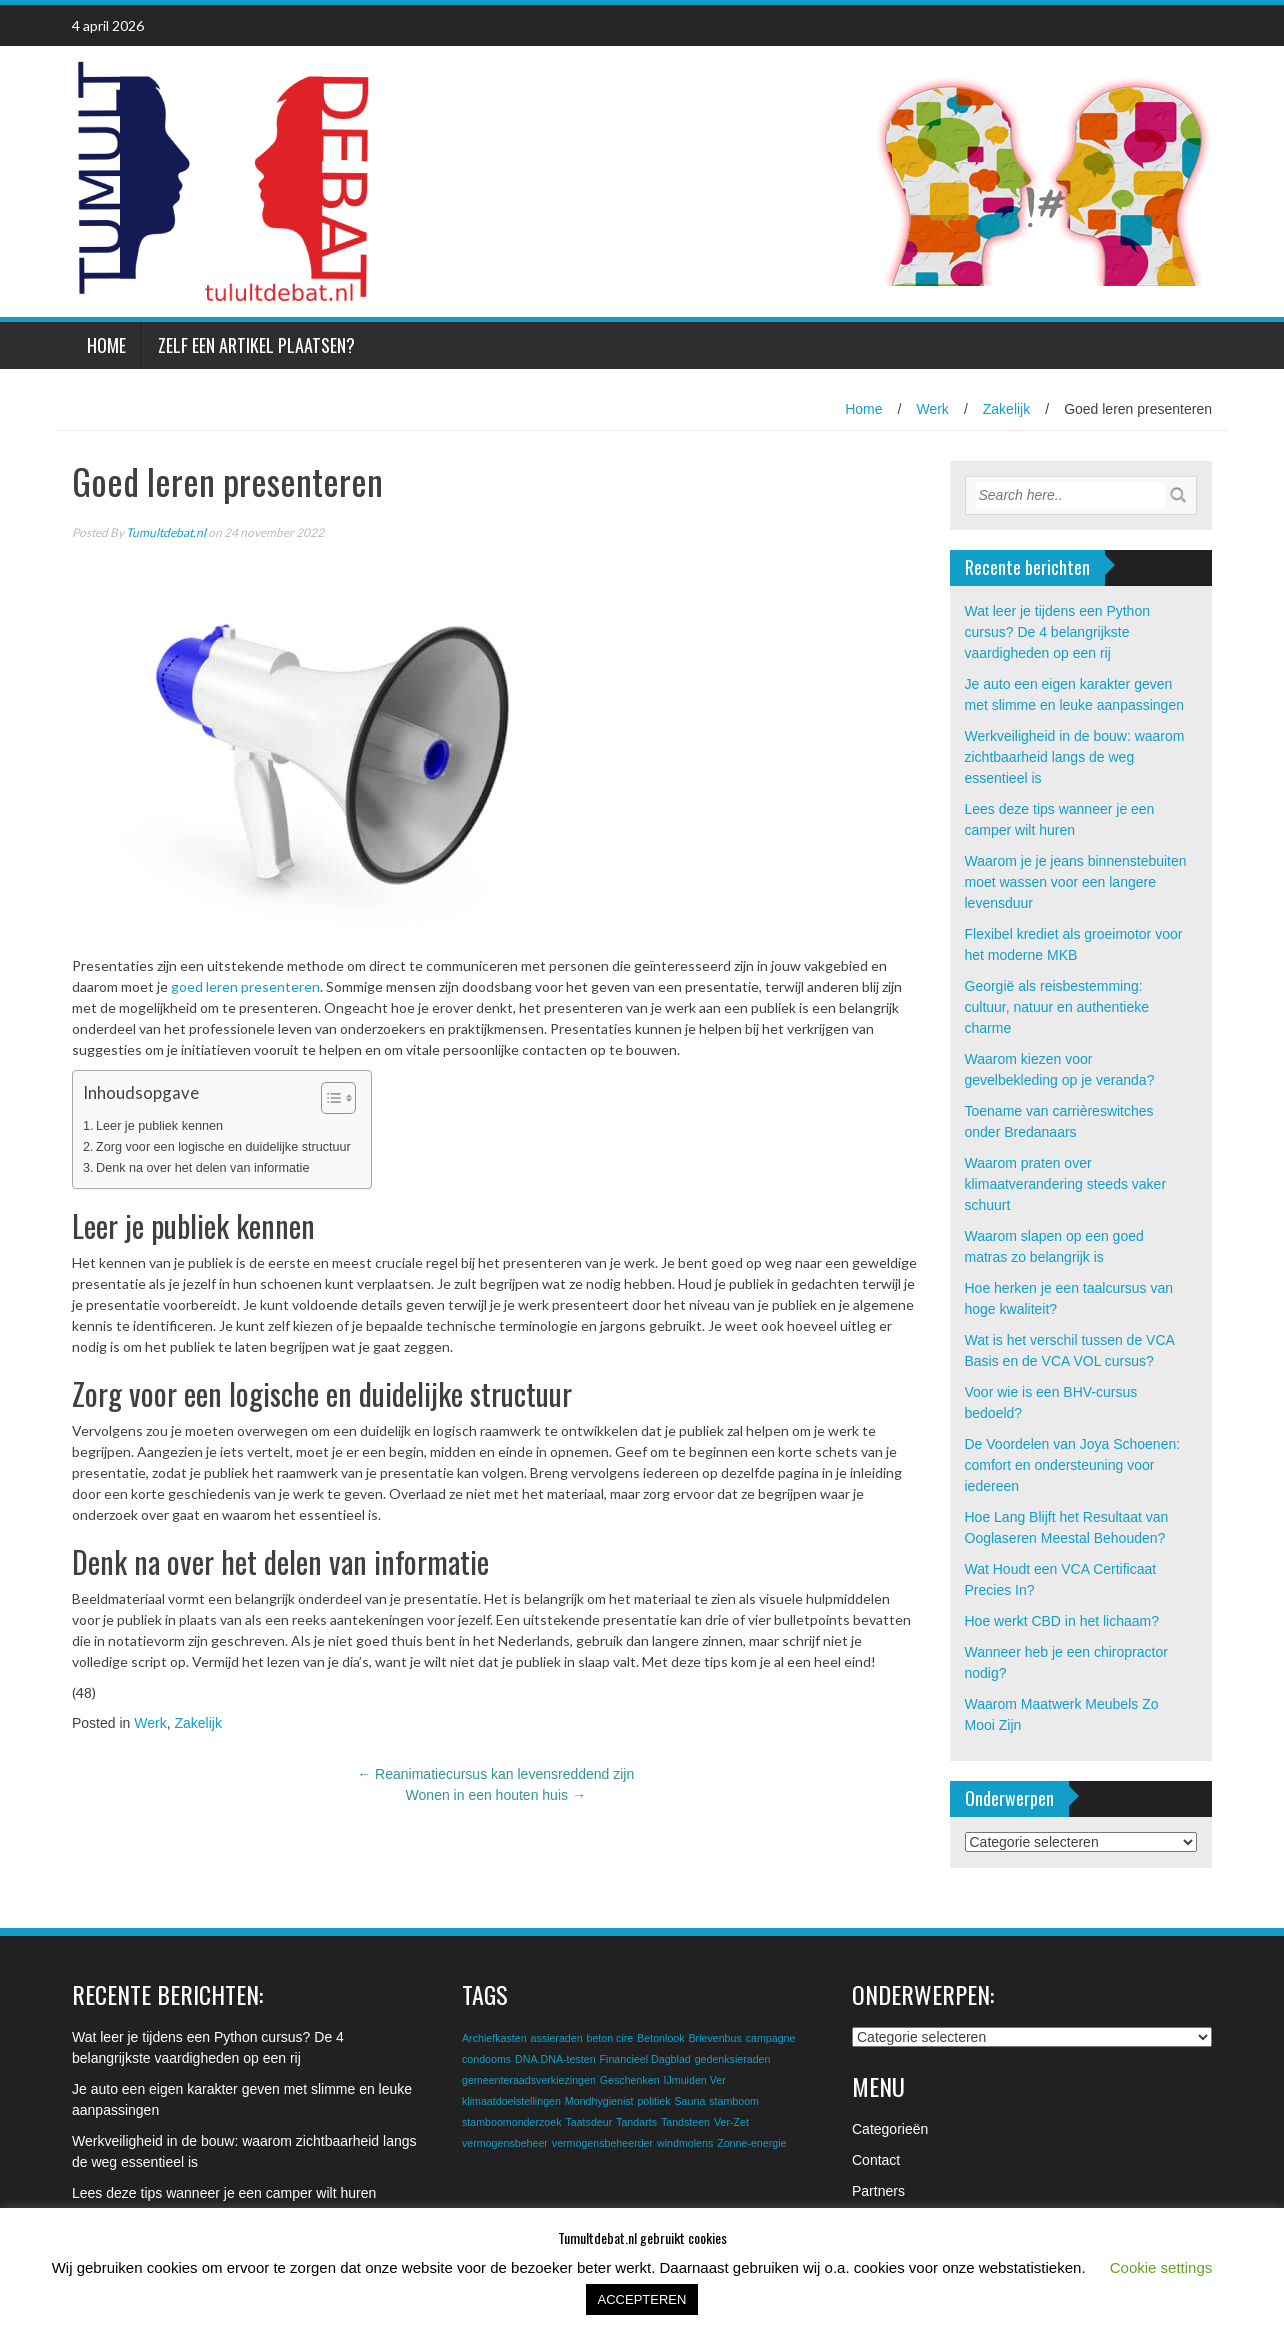  I want to click on Brievenbus [Brievenbus (1 item)], so click(714, 2038).